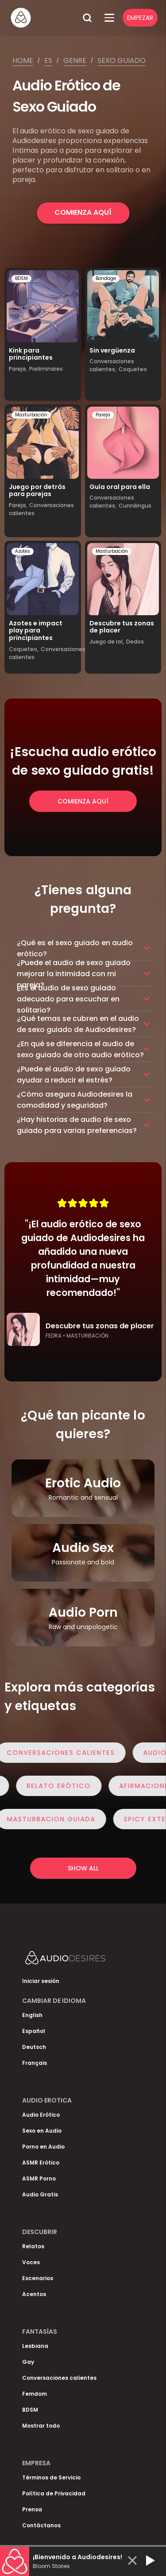 This screenshot has width=166, height=2576. Describe the element at coordinates (135, 641) in the screenshot. I see `Dedos` at that location.